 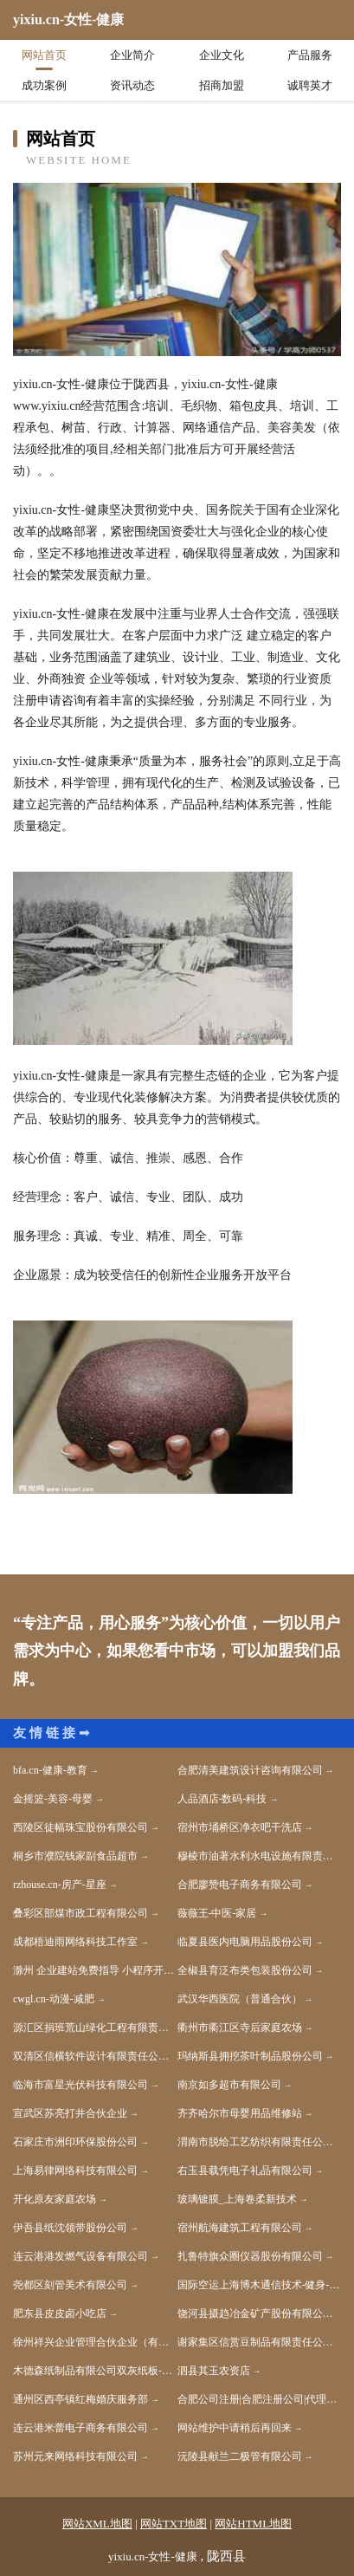 I want to click on 招商加盟, so click(x=221, y=85).